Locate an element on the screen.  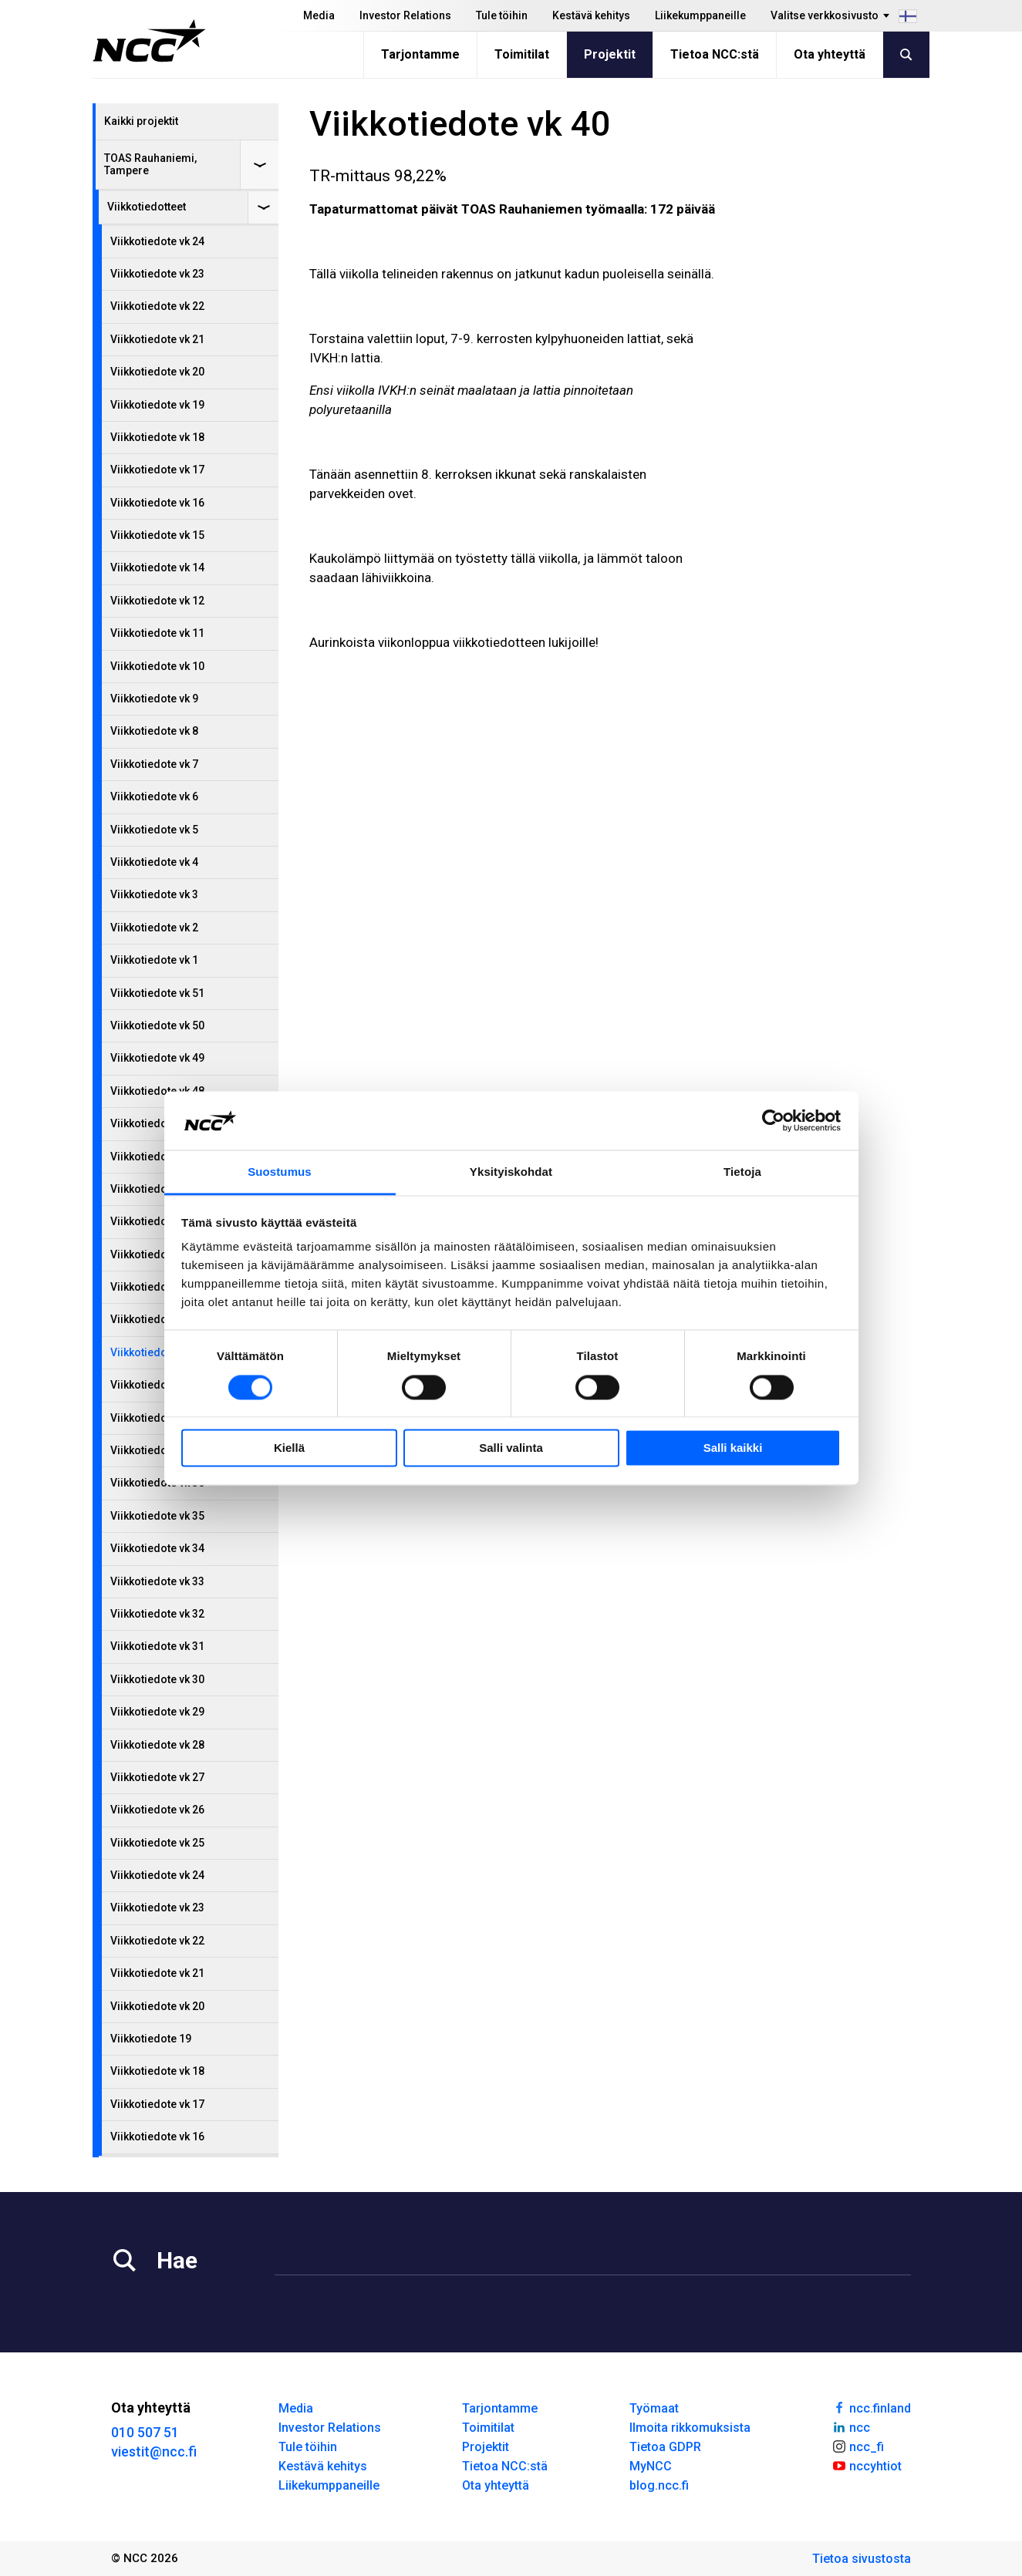
[Cookiebot tekijä Usercentrics - avautuu uudessa ikkunassa] is located at coordinates (773, 1120).